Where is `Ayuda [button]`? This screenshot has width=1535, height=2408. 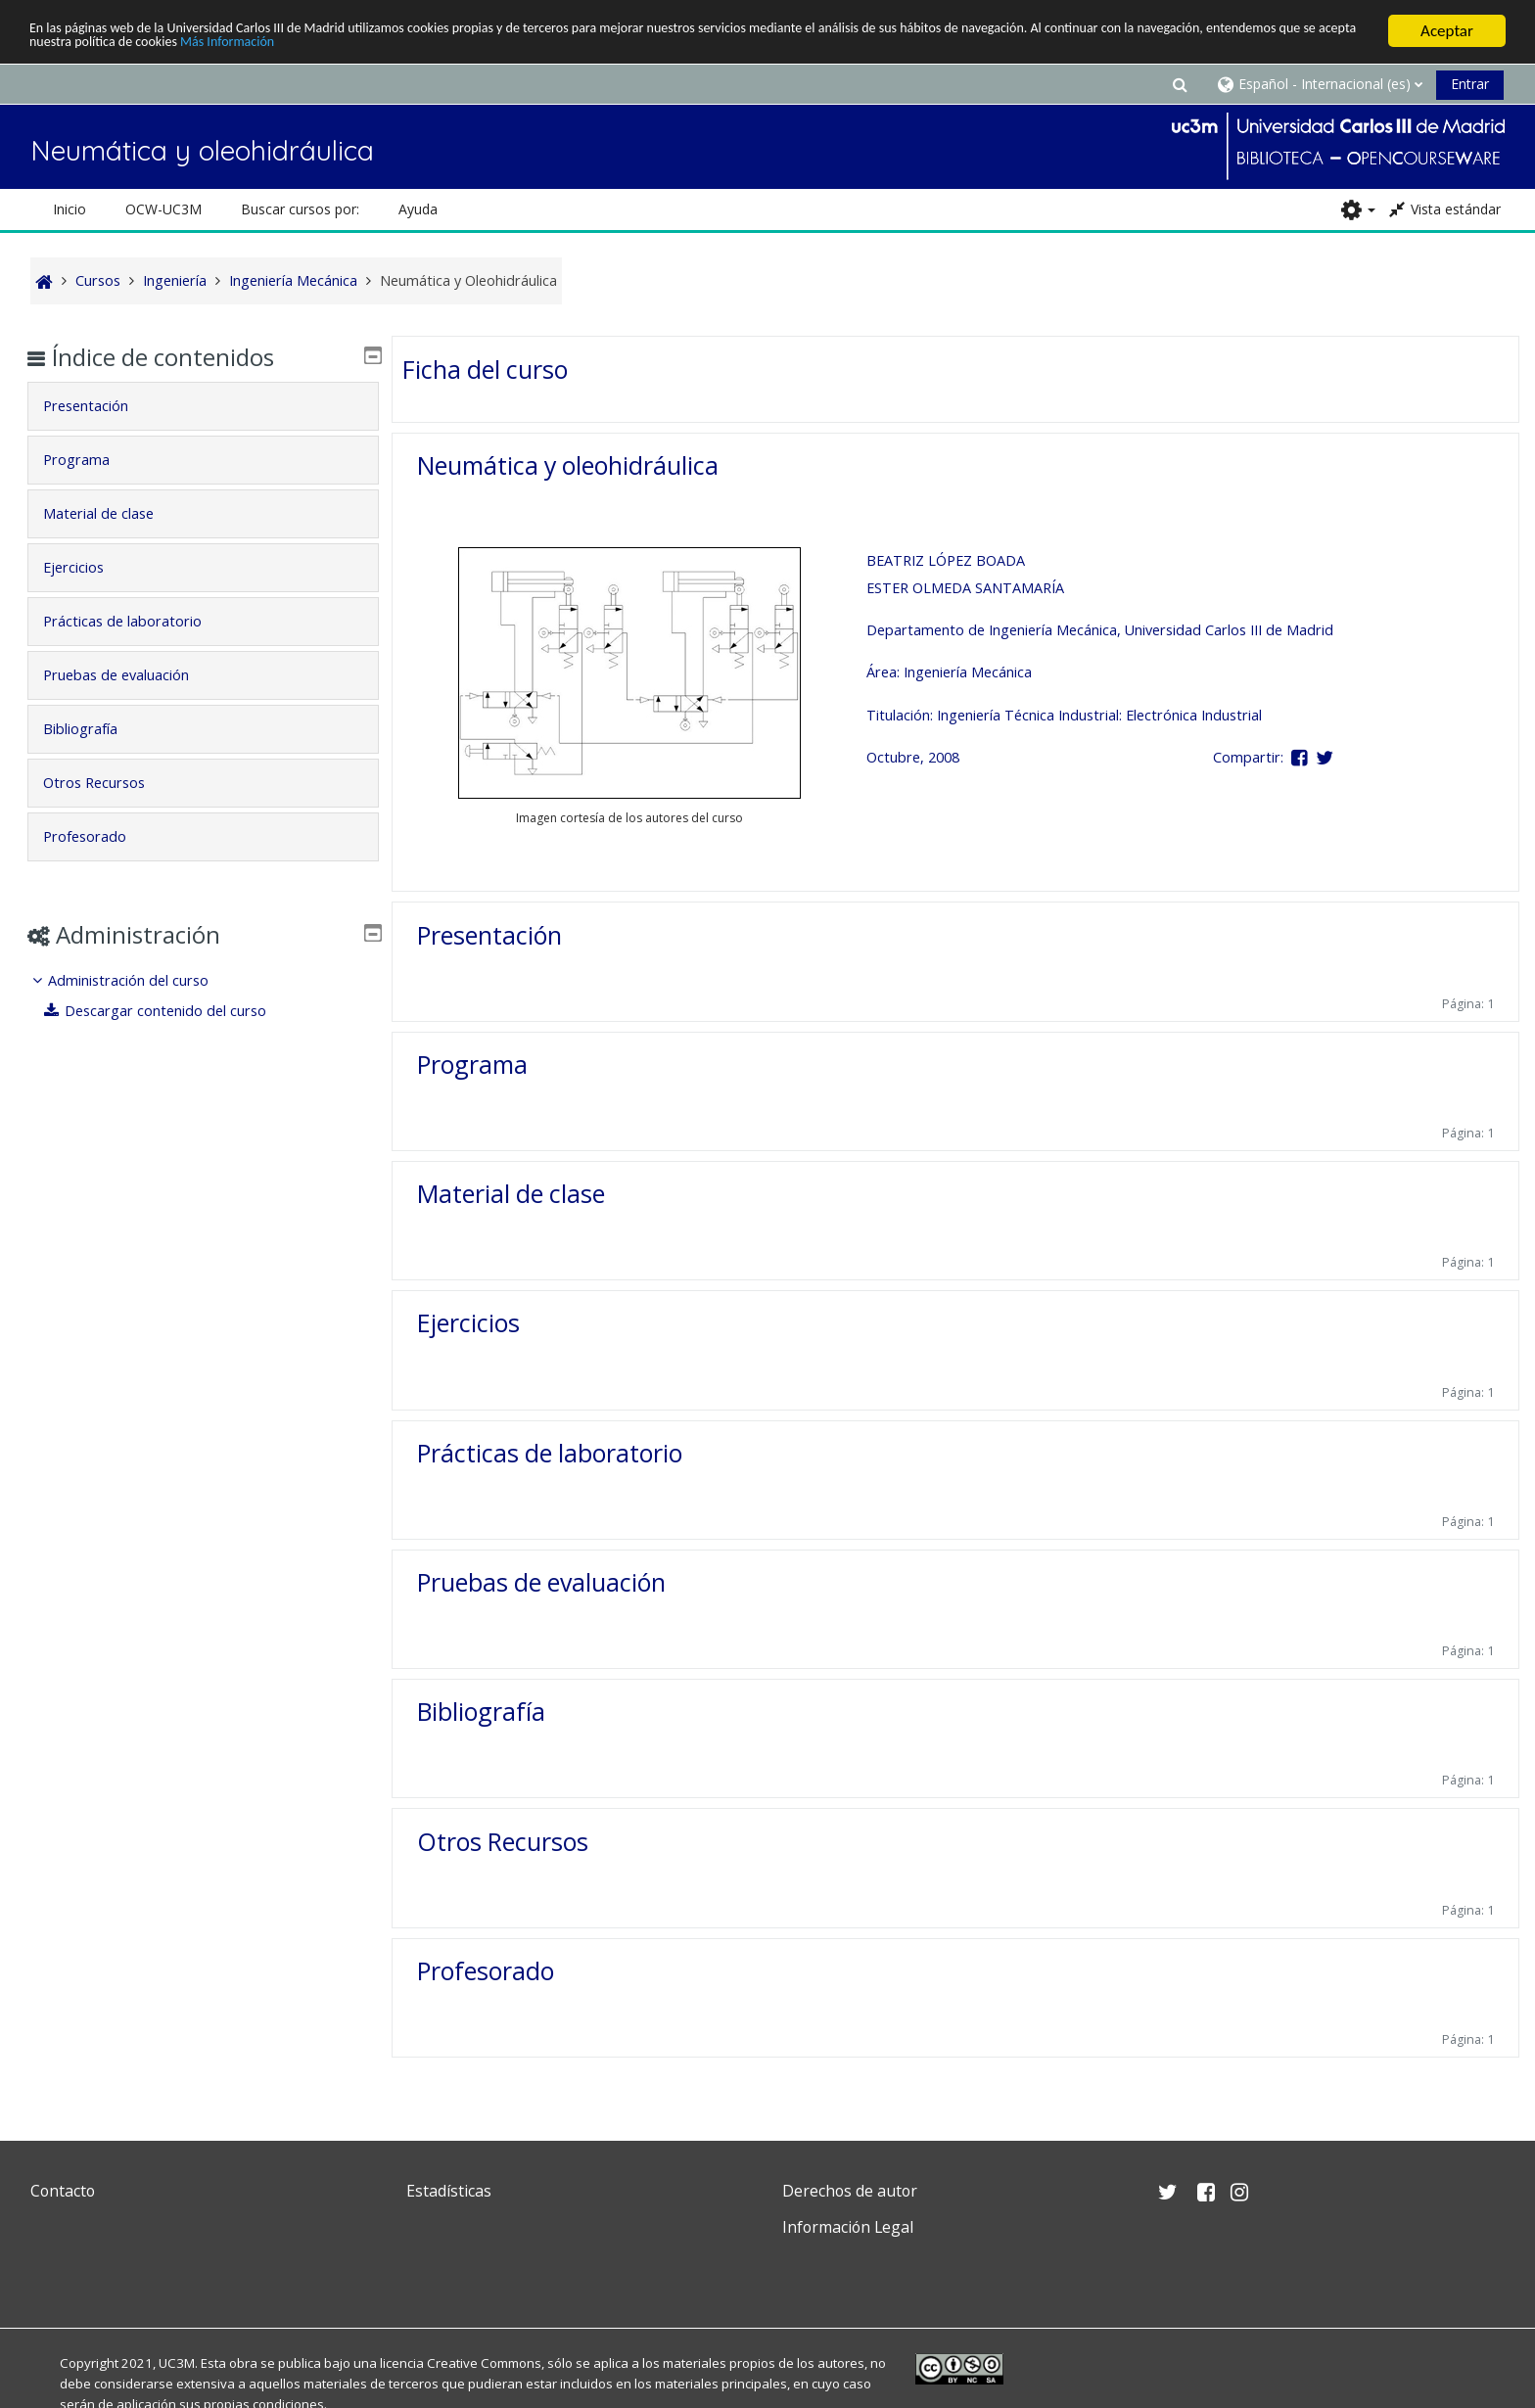 Ayuda [button] is located at coordinates (418, 209).